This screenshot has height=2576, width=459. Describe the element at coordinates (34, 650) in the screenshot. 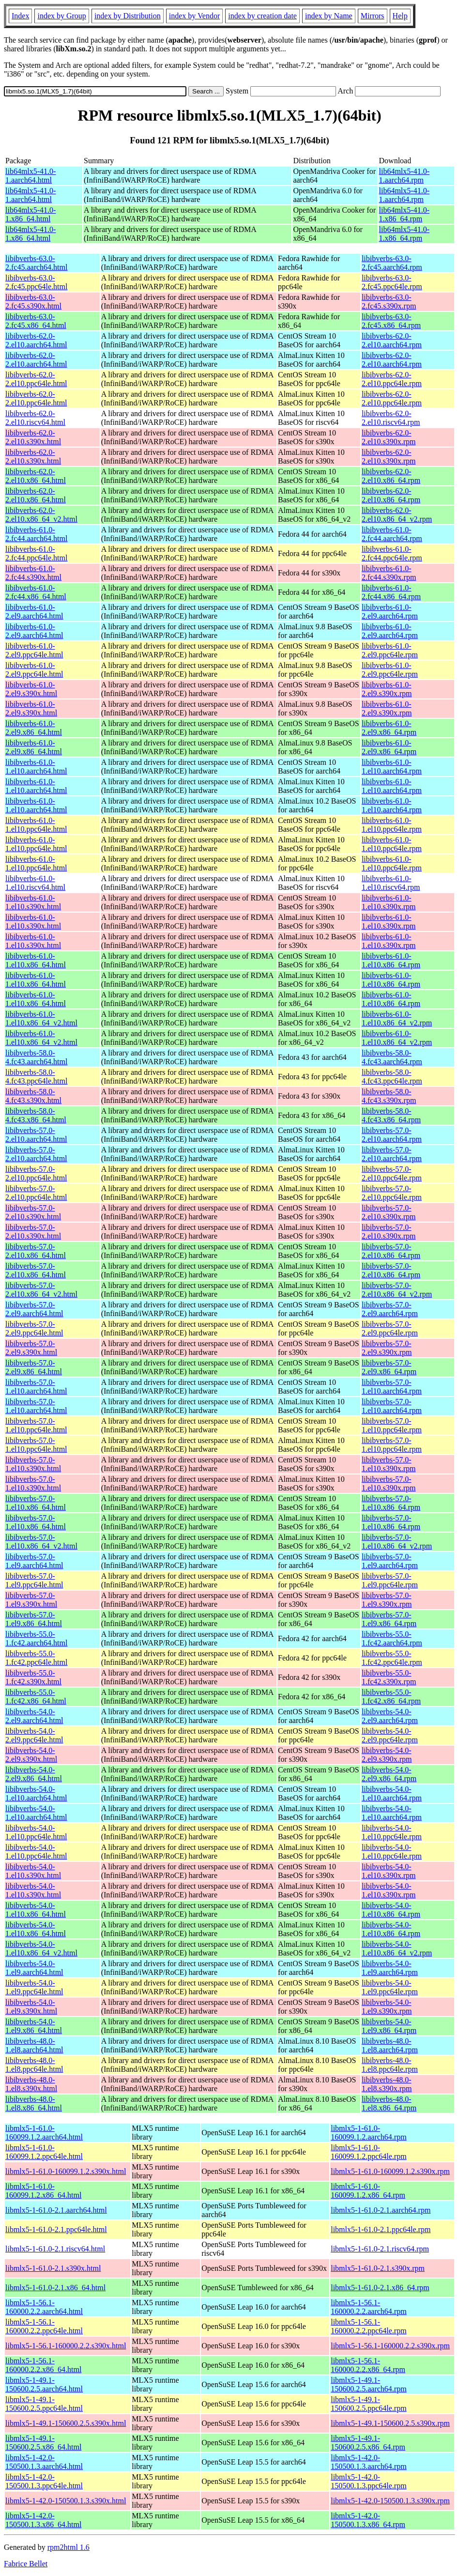

I see `libibverbs-61.0-2.el9.ppc64le.html` at that location.